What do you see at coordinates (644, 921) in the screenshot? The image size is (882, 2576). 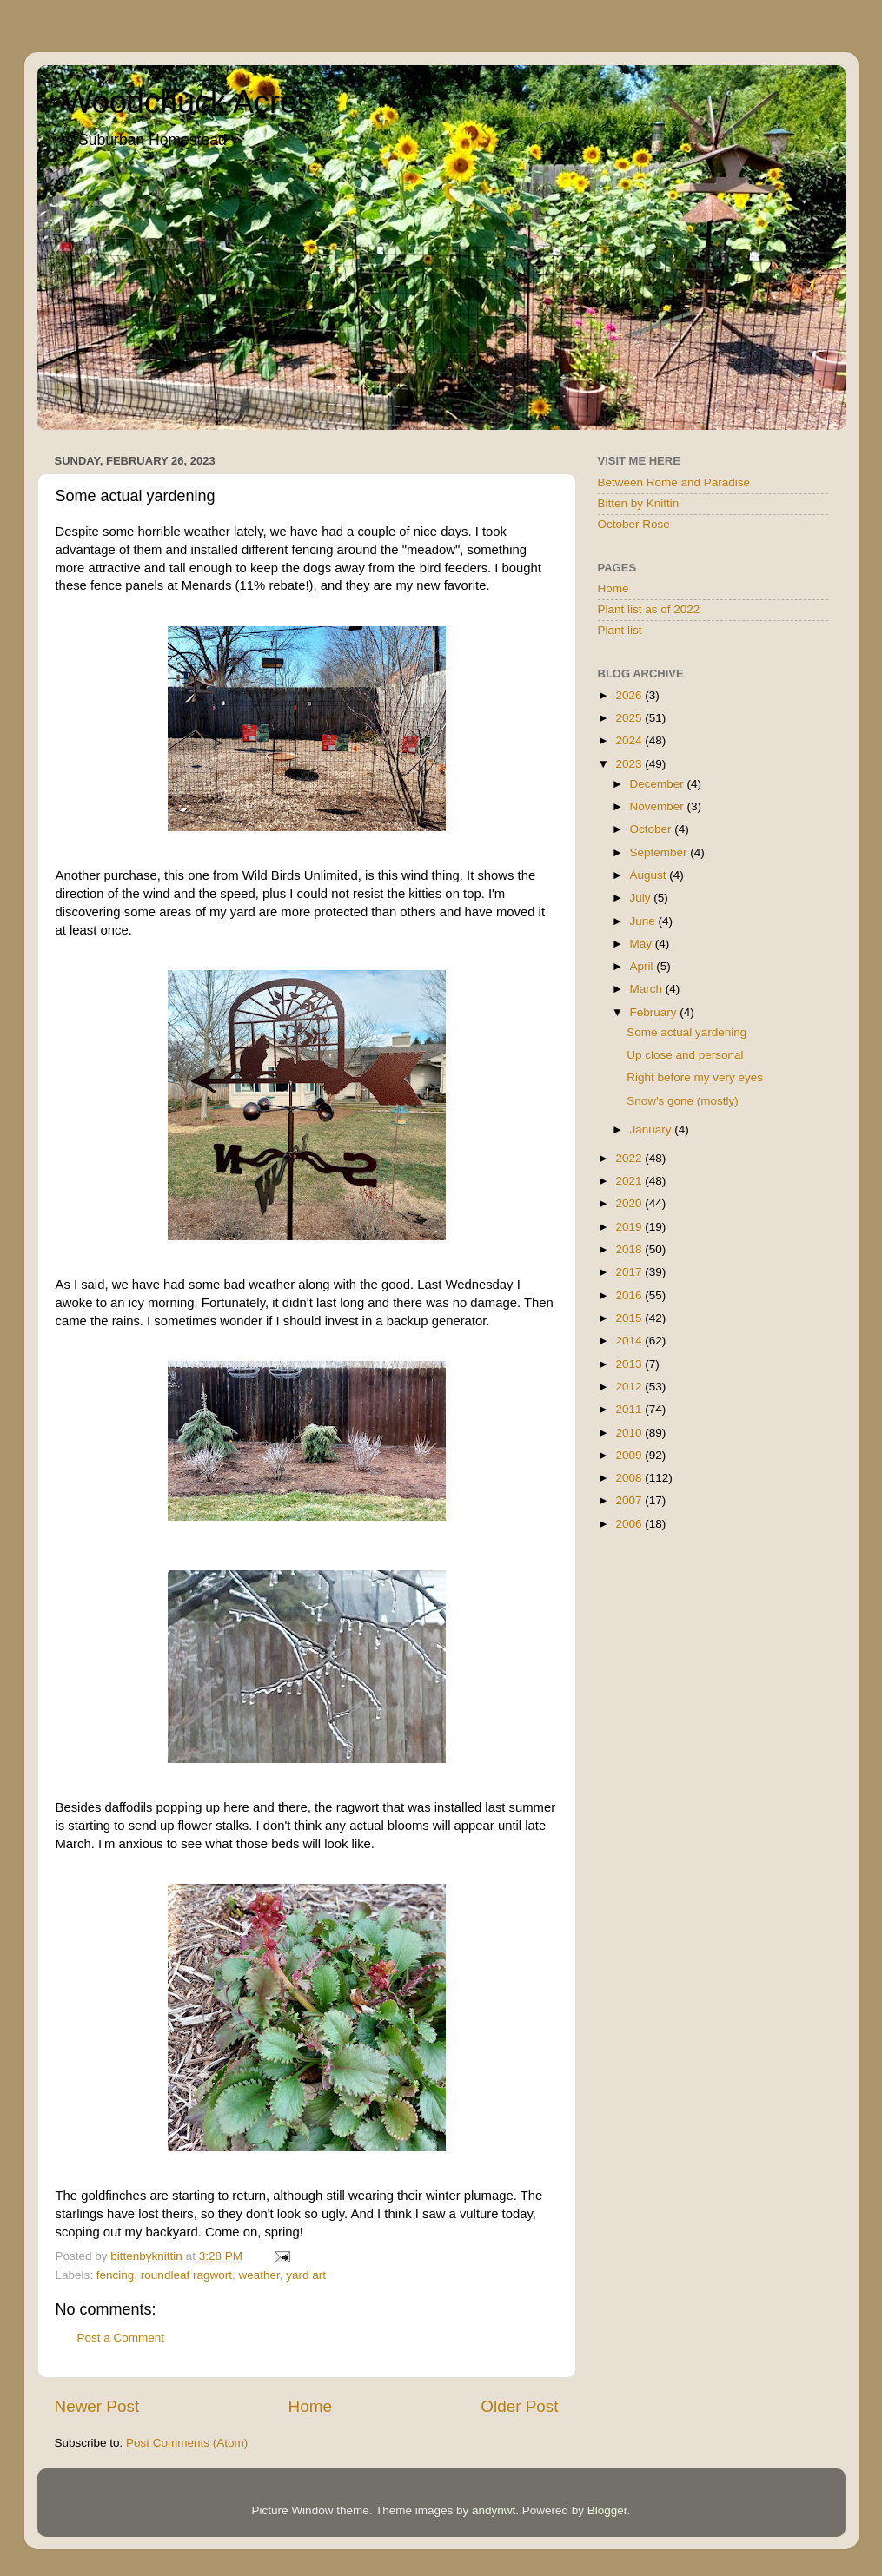 I see `June` at bounding box center [644, 921].